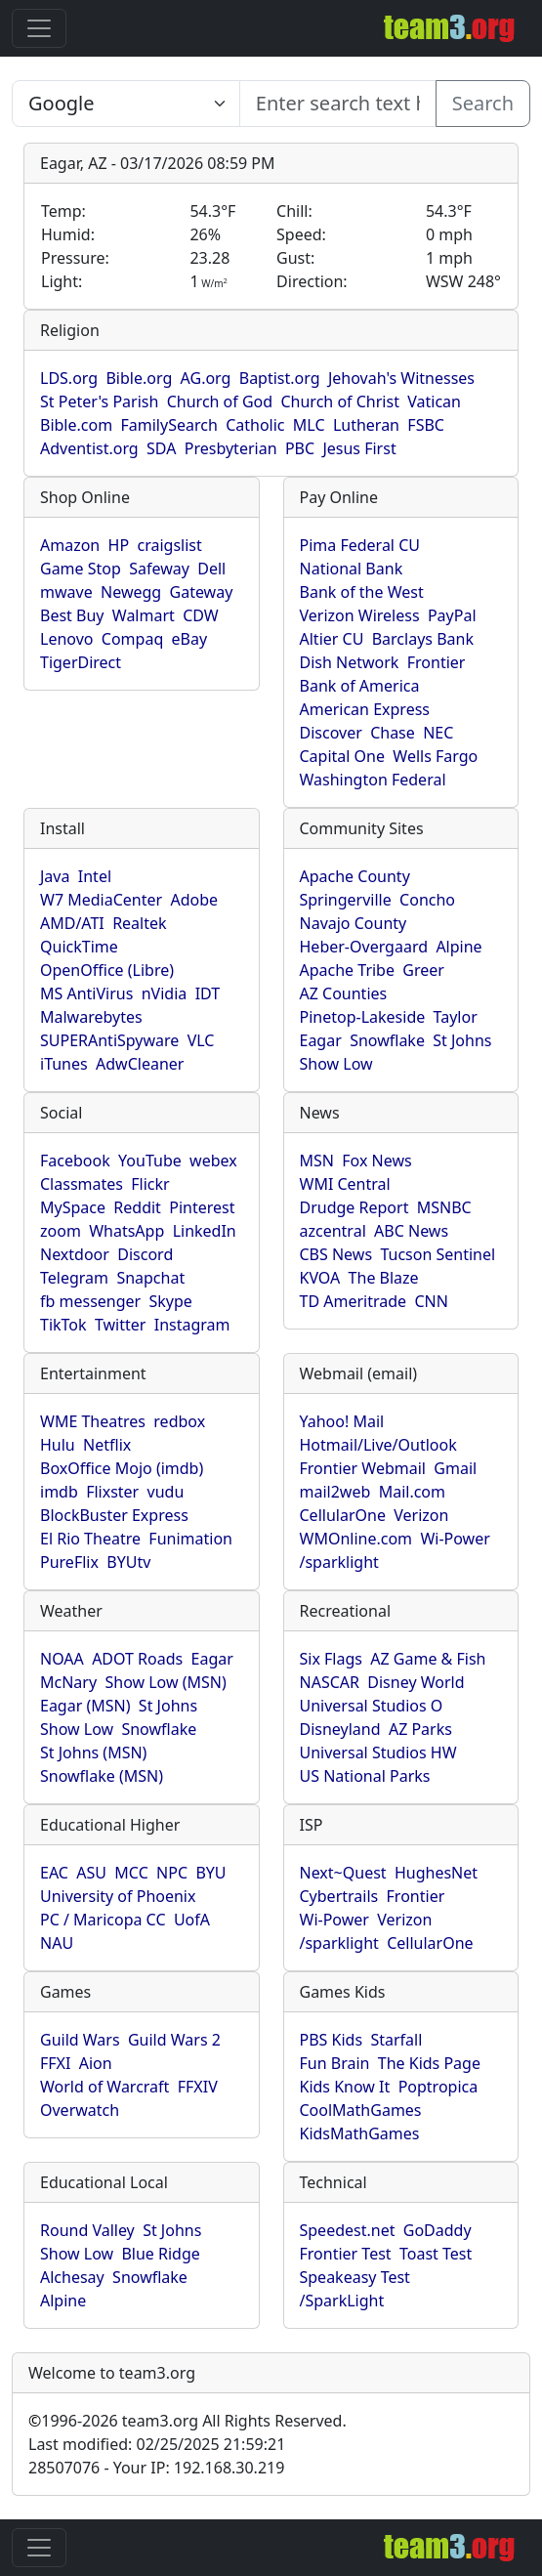  Describe the element at coordinates (329, 1682) in the screenshot. I see `NASCAR` at that location.